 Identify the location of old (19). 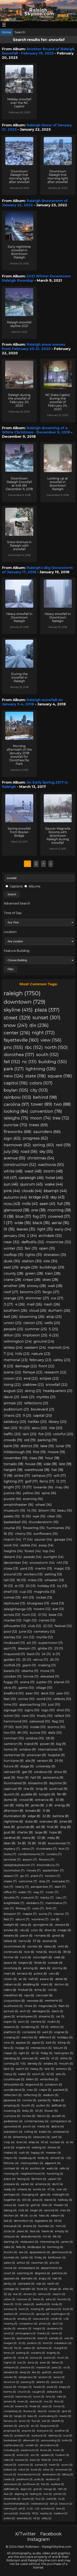
(30, 1440).